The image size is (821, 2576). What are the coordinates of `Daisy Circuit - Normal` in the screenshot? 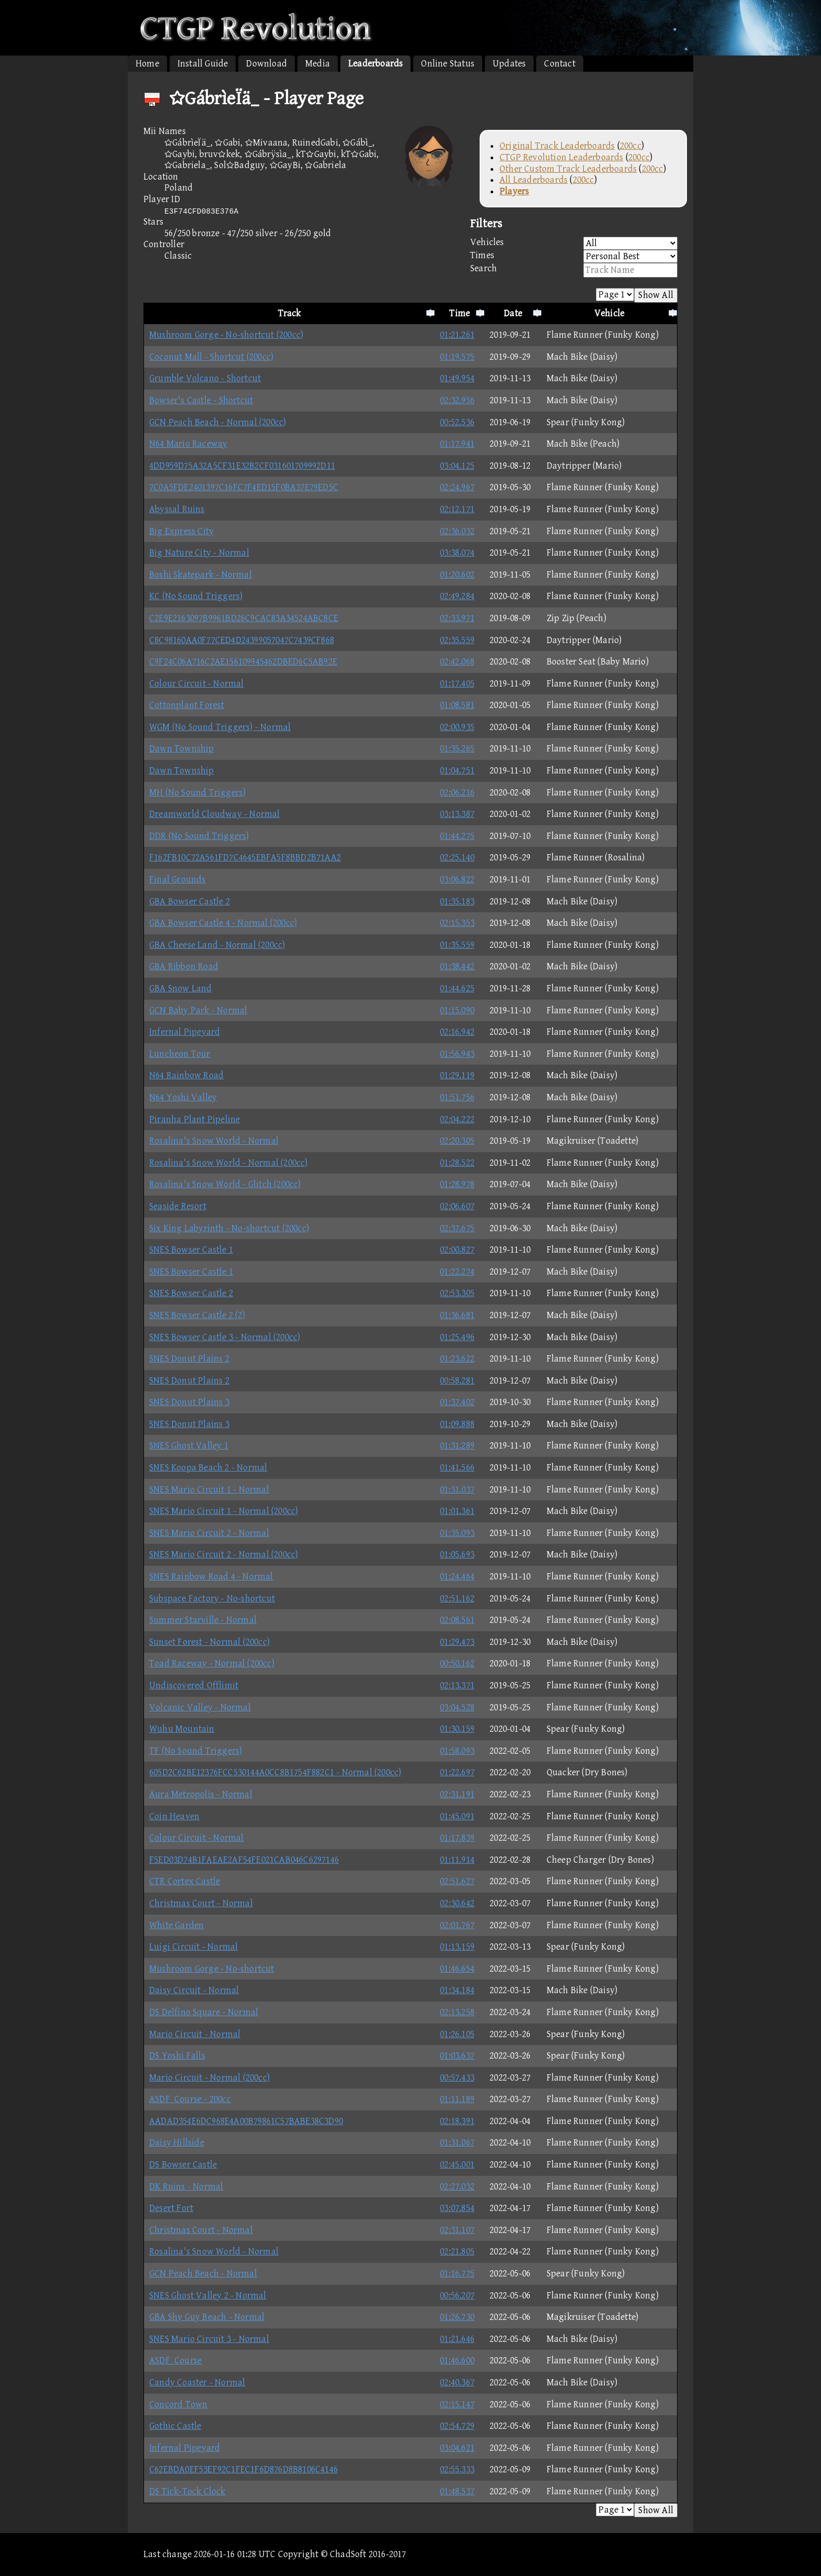 It's located at (194, 1990).